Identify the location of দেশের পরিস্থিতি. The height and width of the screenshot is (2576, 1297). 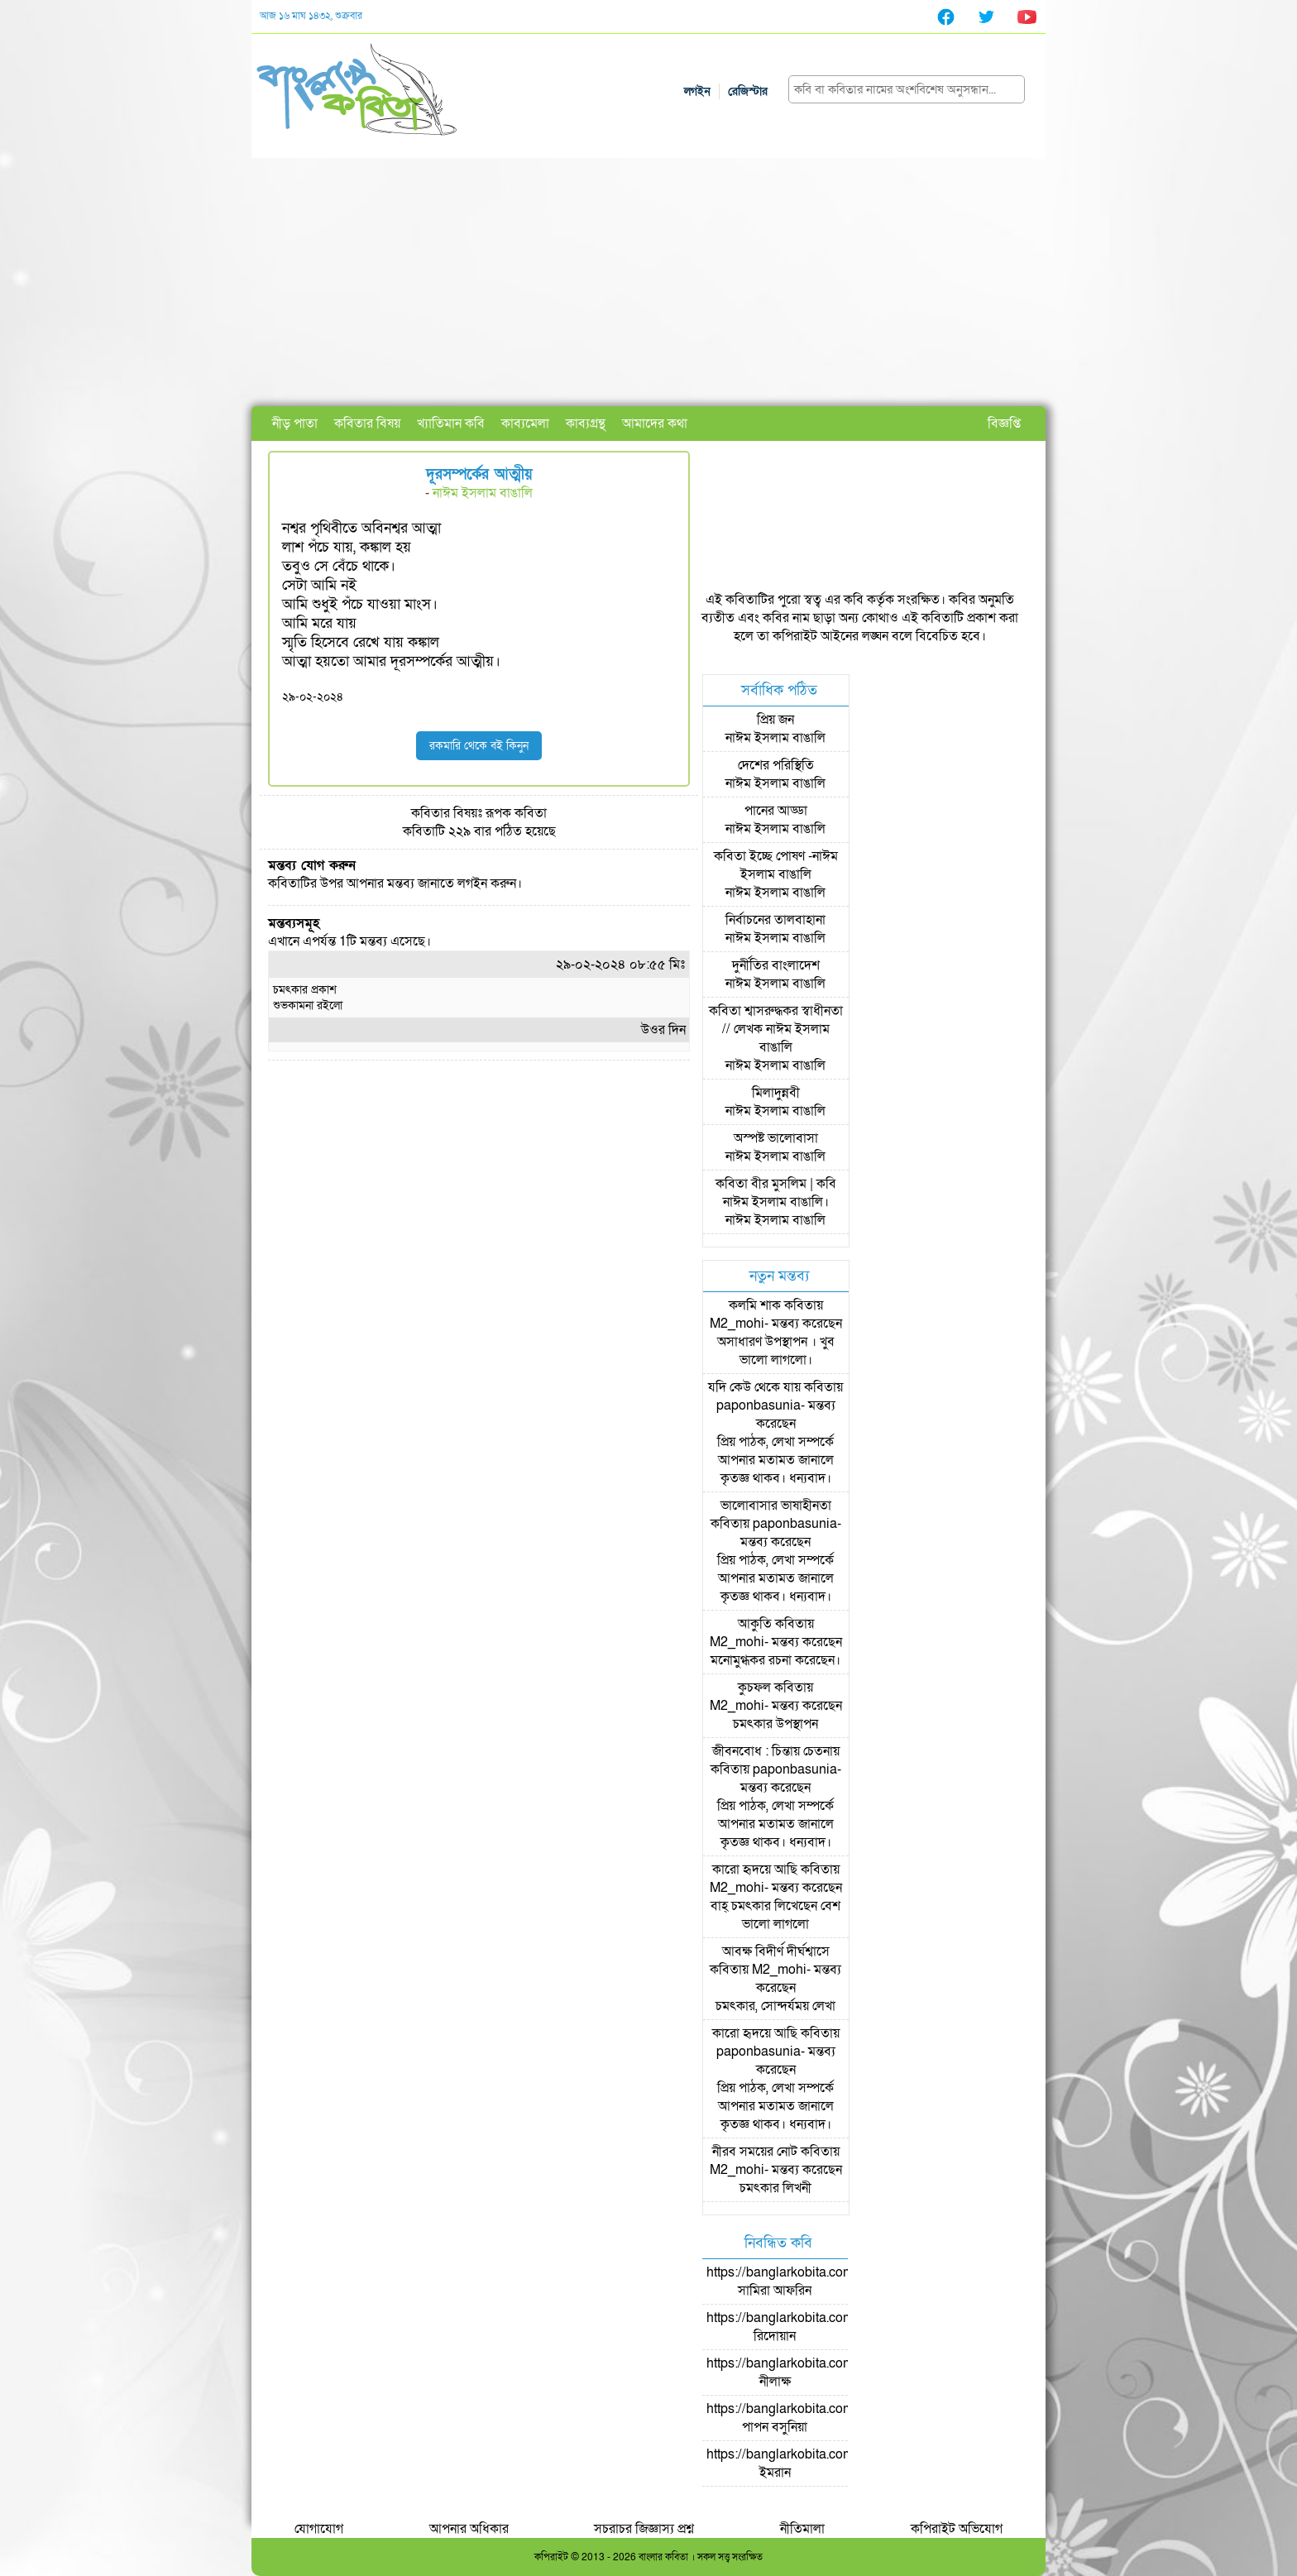
(776, 765).